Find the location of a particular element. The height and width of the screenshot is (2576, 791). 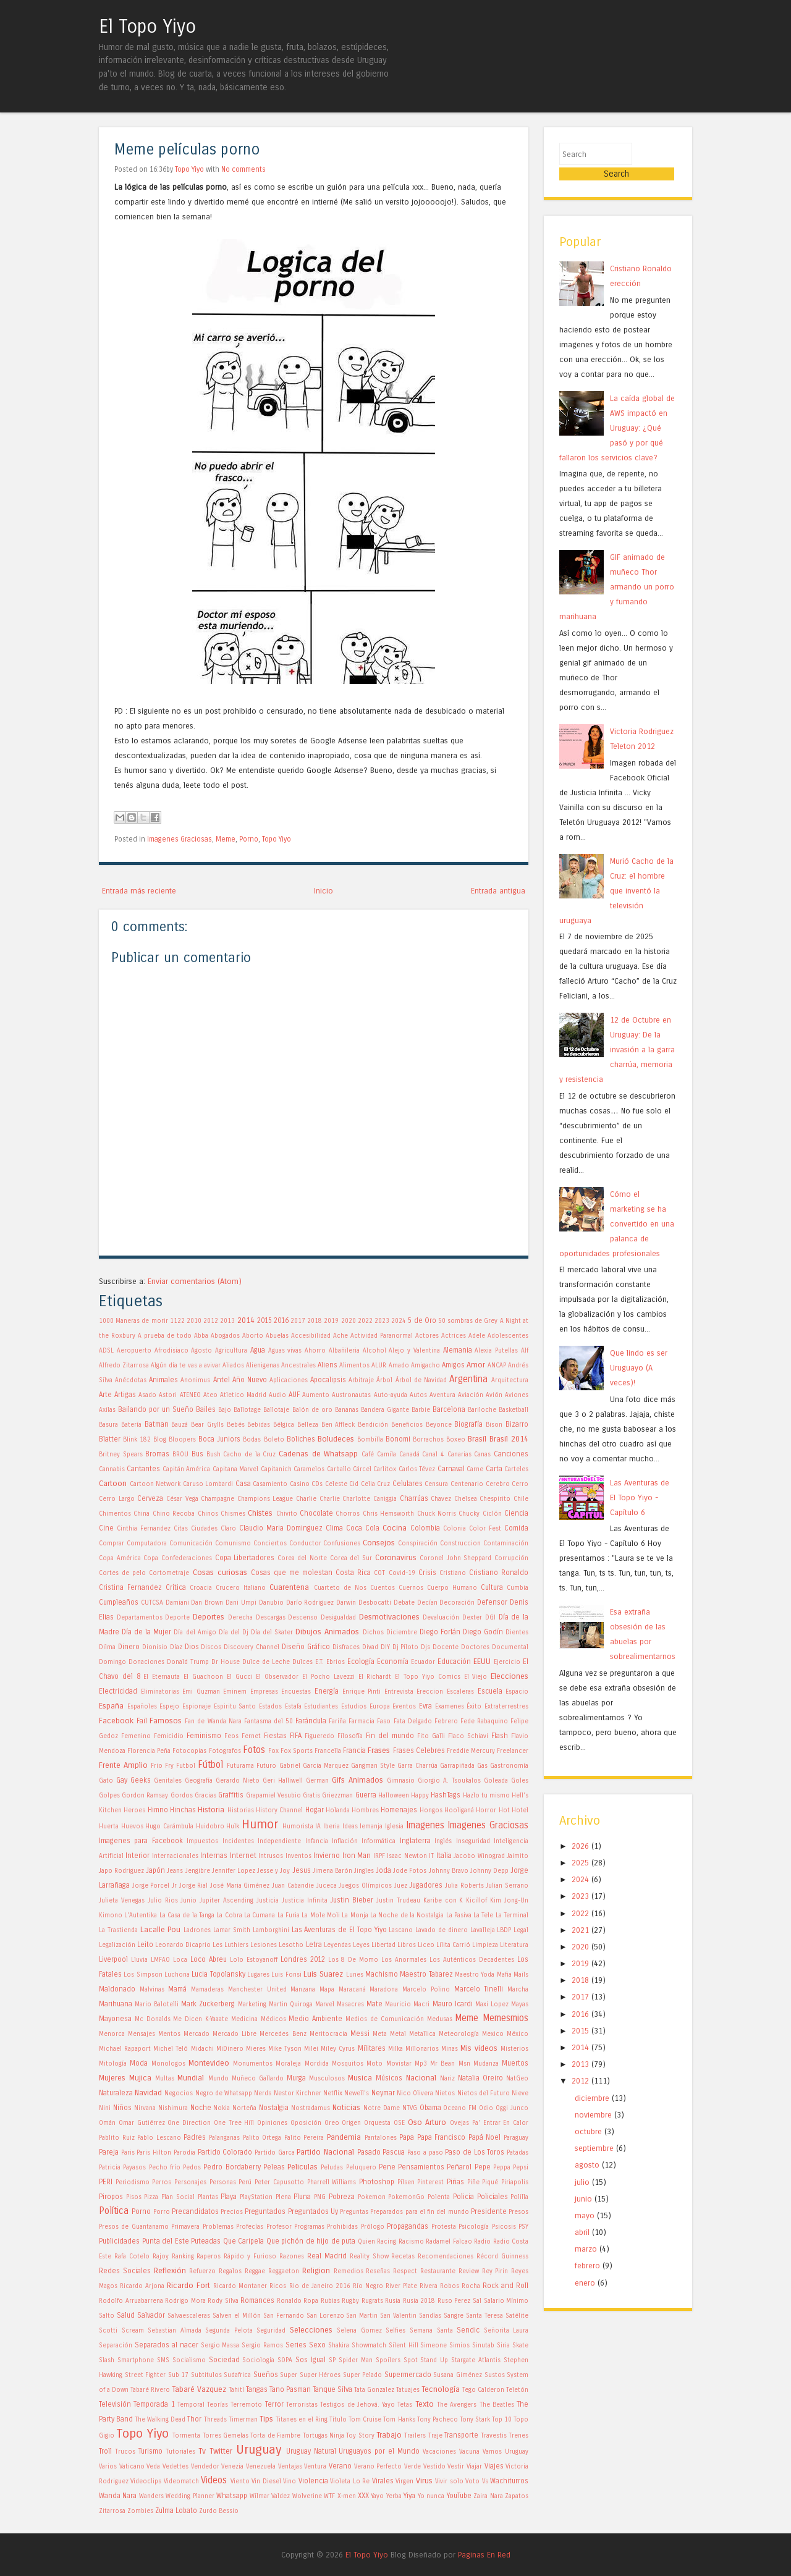

2018 is located at coordinates (314, 1321).